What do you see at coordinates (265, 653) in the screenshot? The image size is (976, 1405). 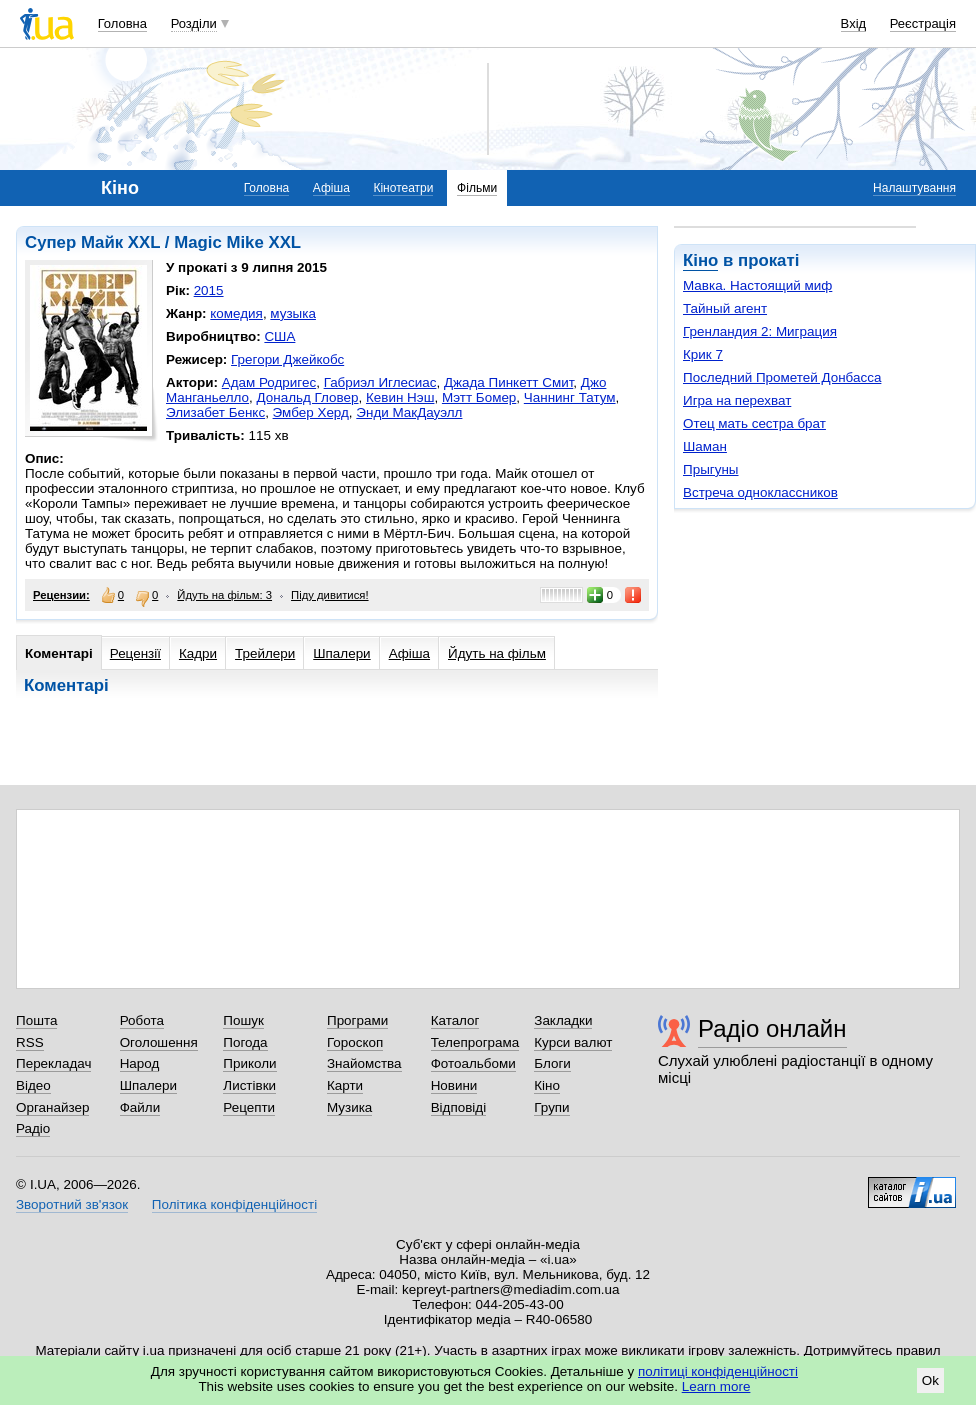 I see `Трейлери` at bounding box center [265, 653].